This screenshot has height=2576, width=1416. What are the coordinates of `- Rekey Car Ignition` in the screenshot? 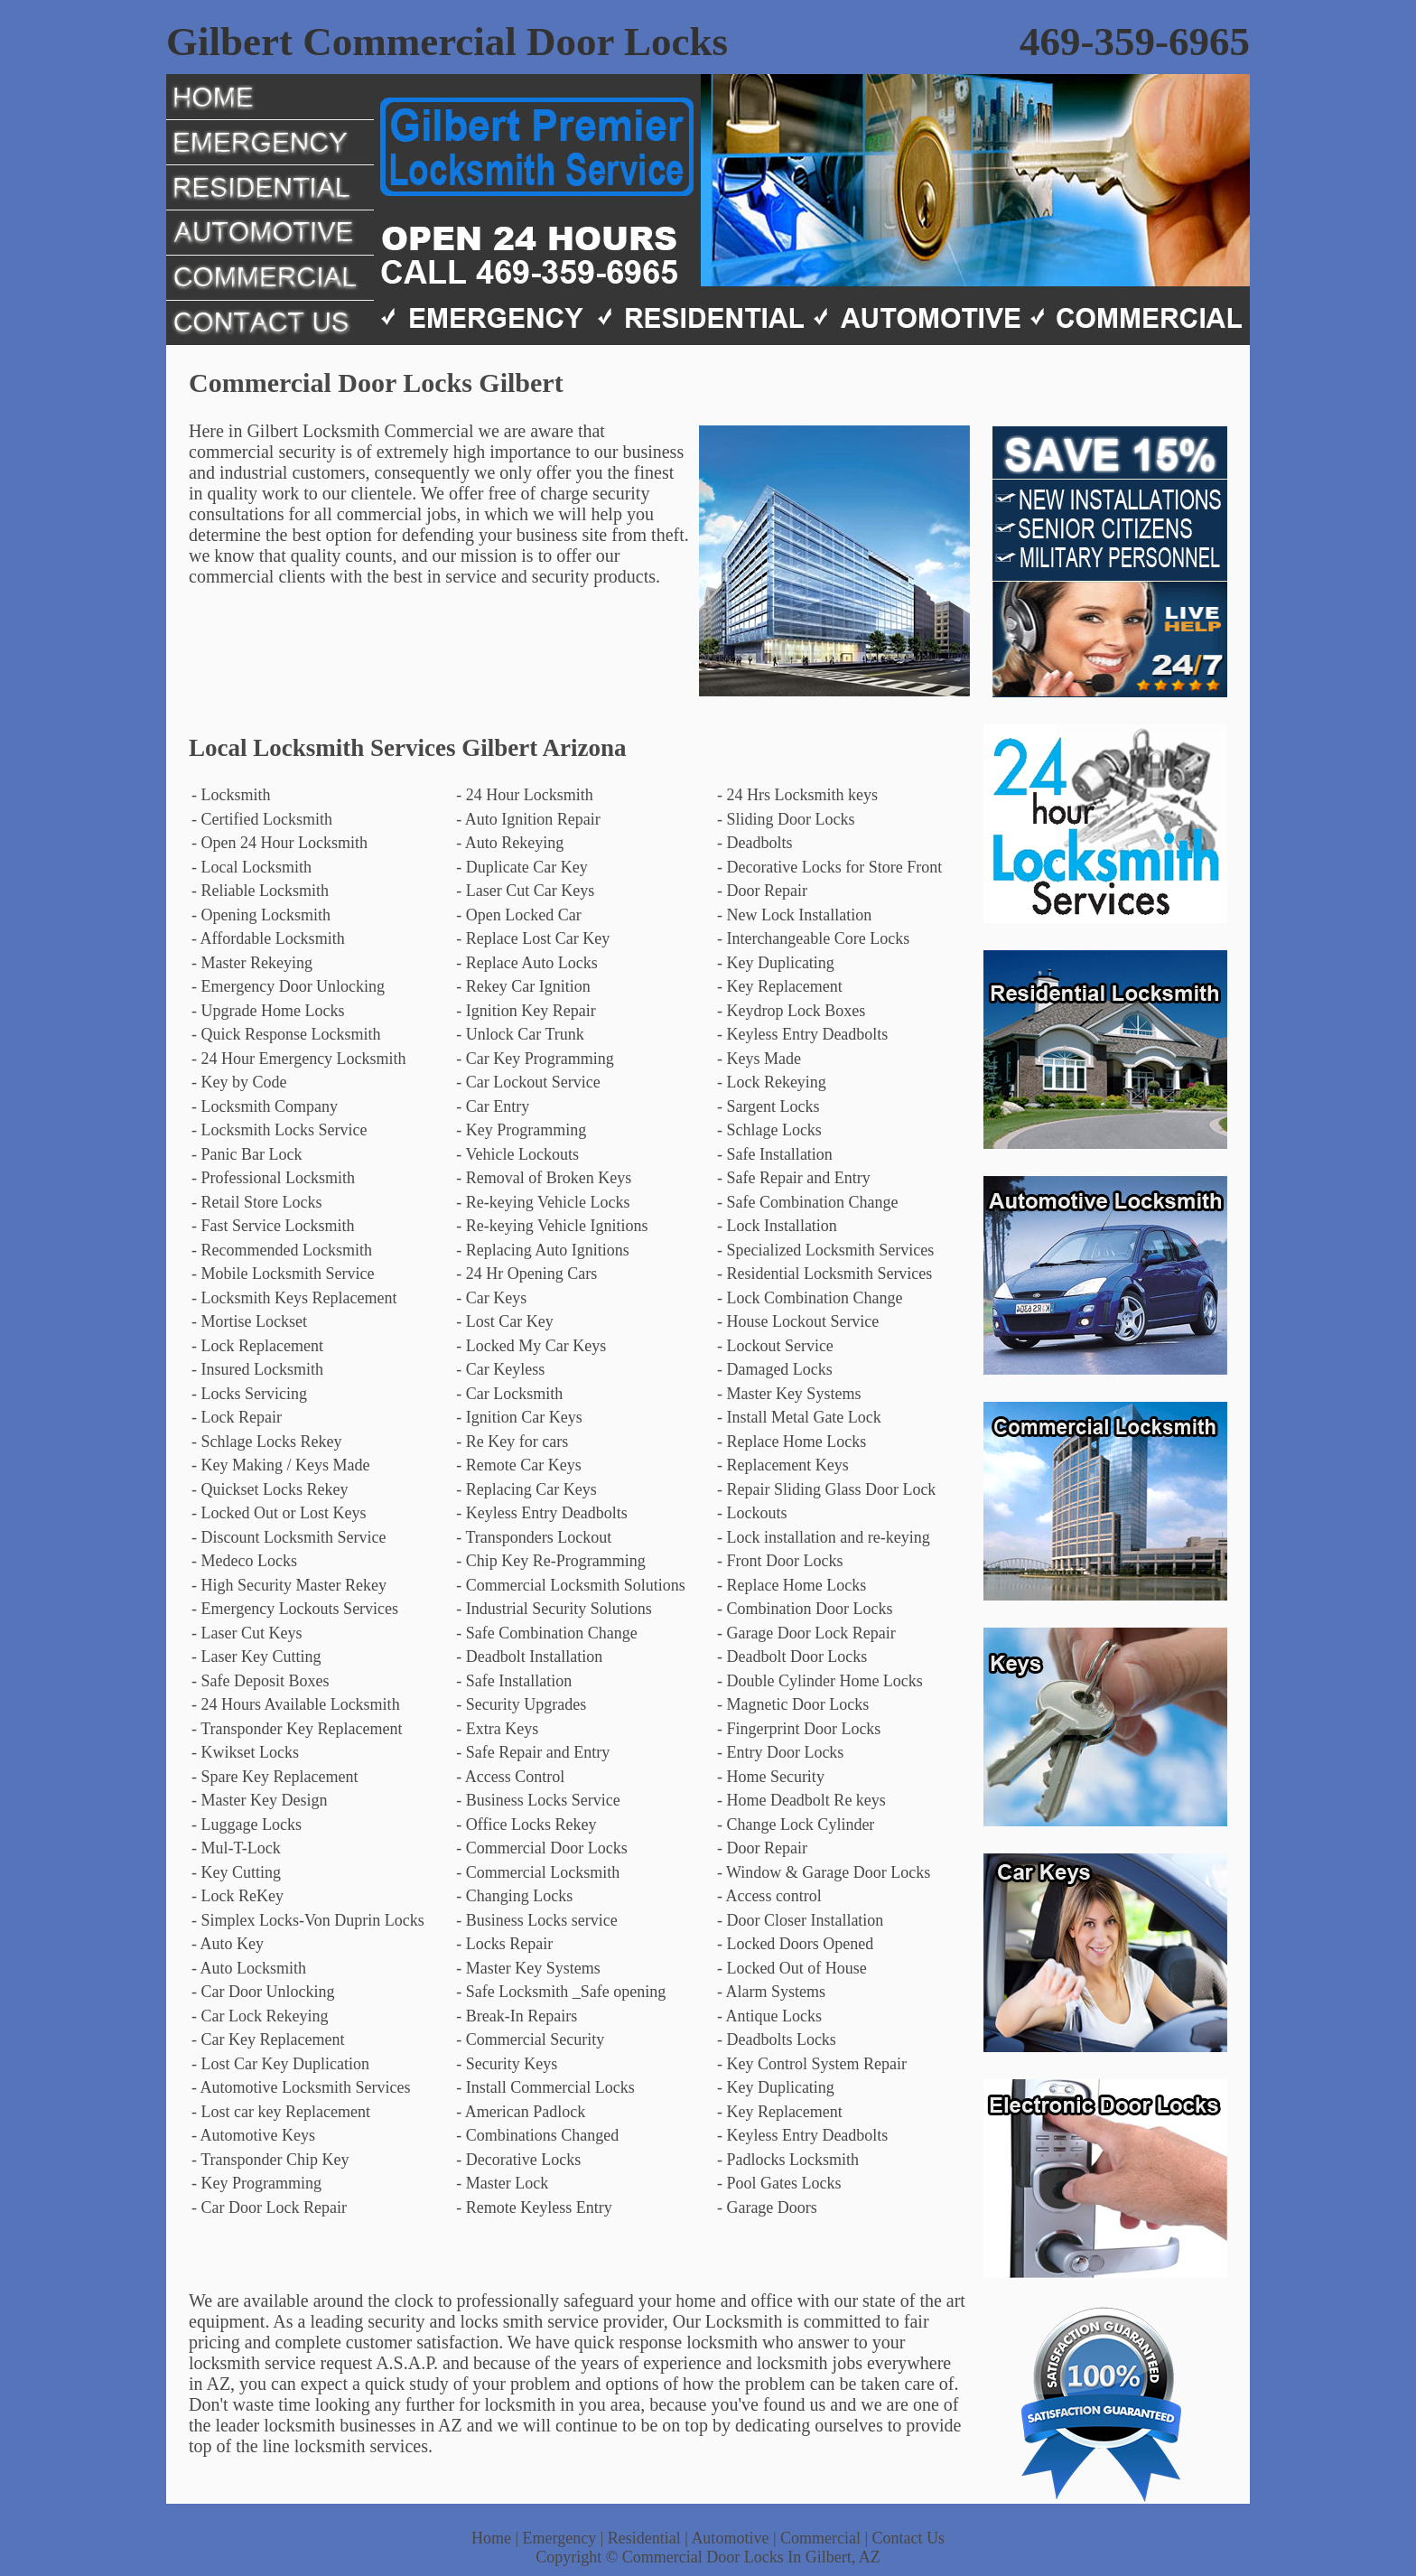 It's located at (523, 986).